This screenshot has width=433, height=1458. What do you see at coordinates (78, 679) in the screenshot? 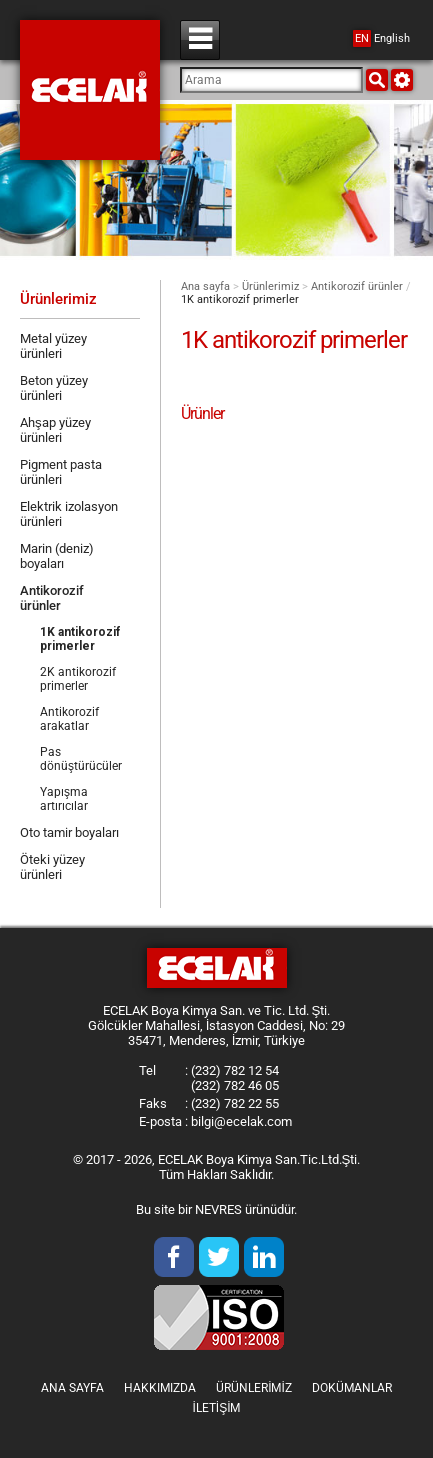
I see `2K antikorozif primerler` at bounding box center [78, 679].